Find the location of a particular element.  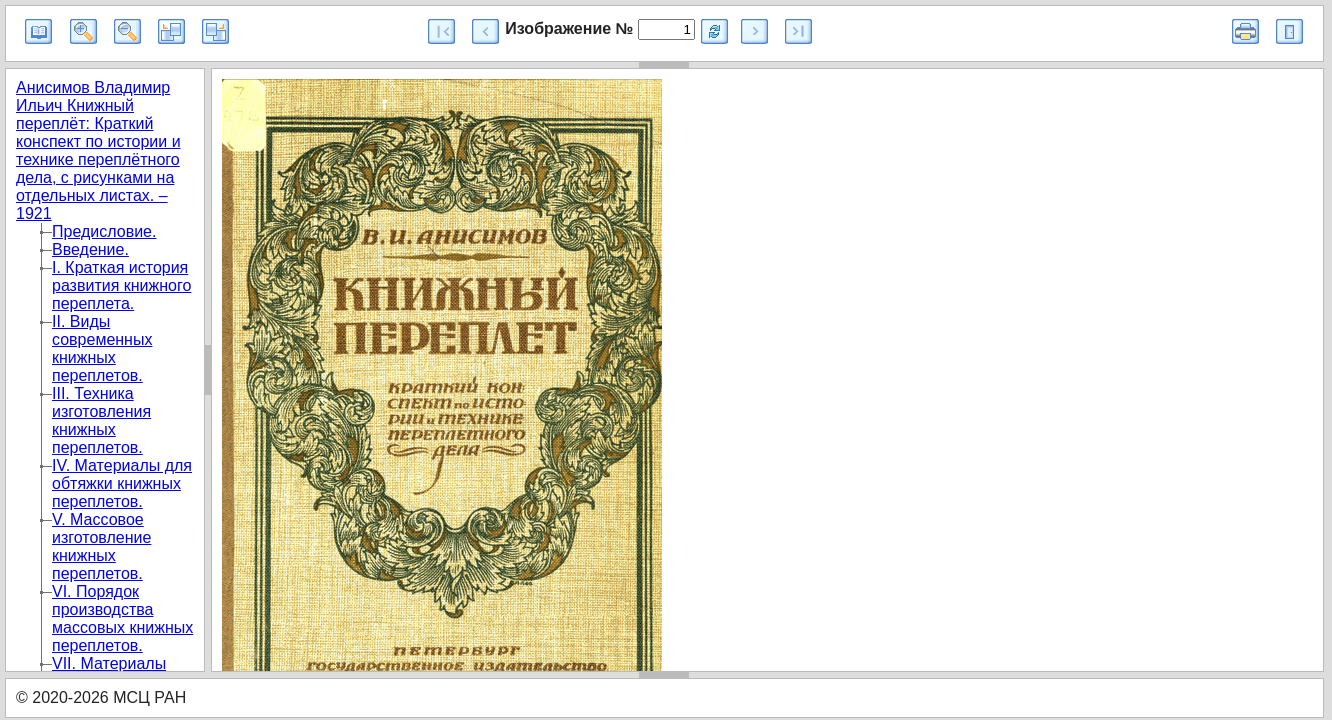

IV. Материалы для обтяжки книжных переплетов. is located at coordinates (122, 483).